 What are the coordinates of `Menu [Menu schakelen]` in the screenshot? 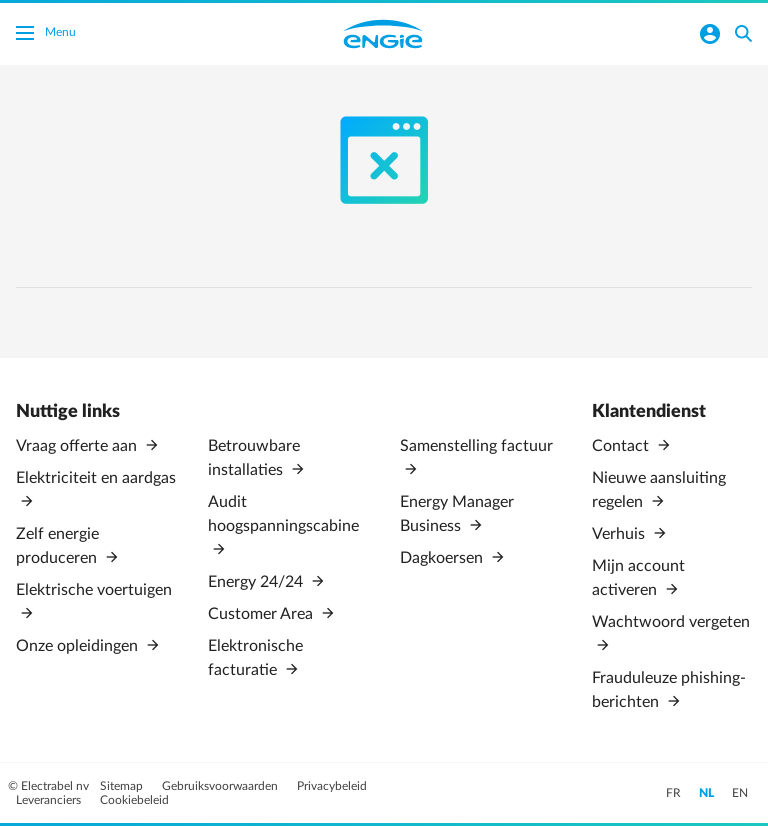 It's located at (46, 35).